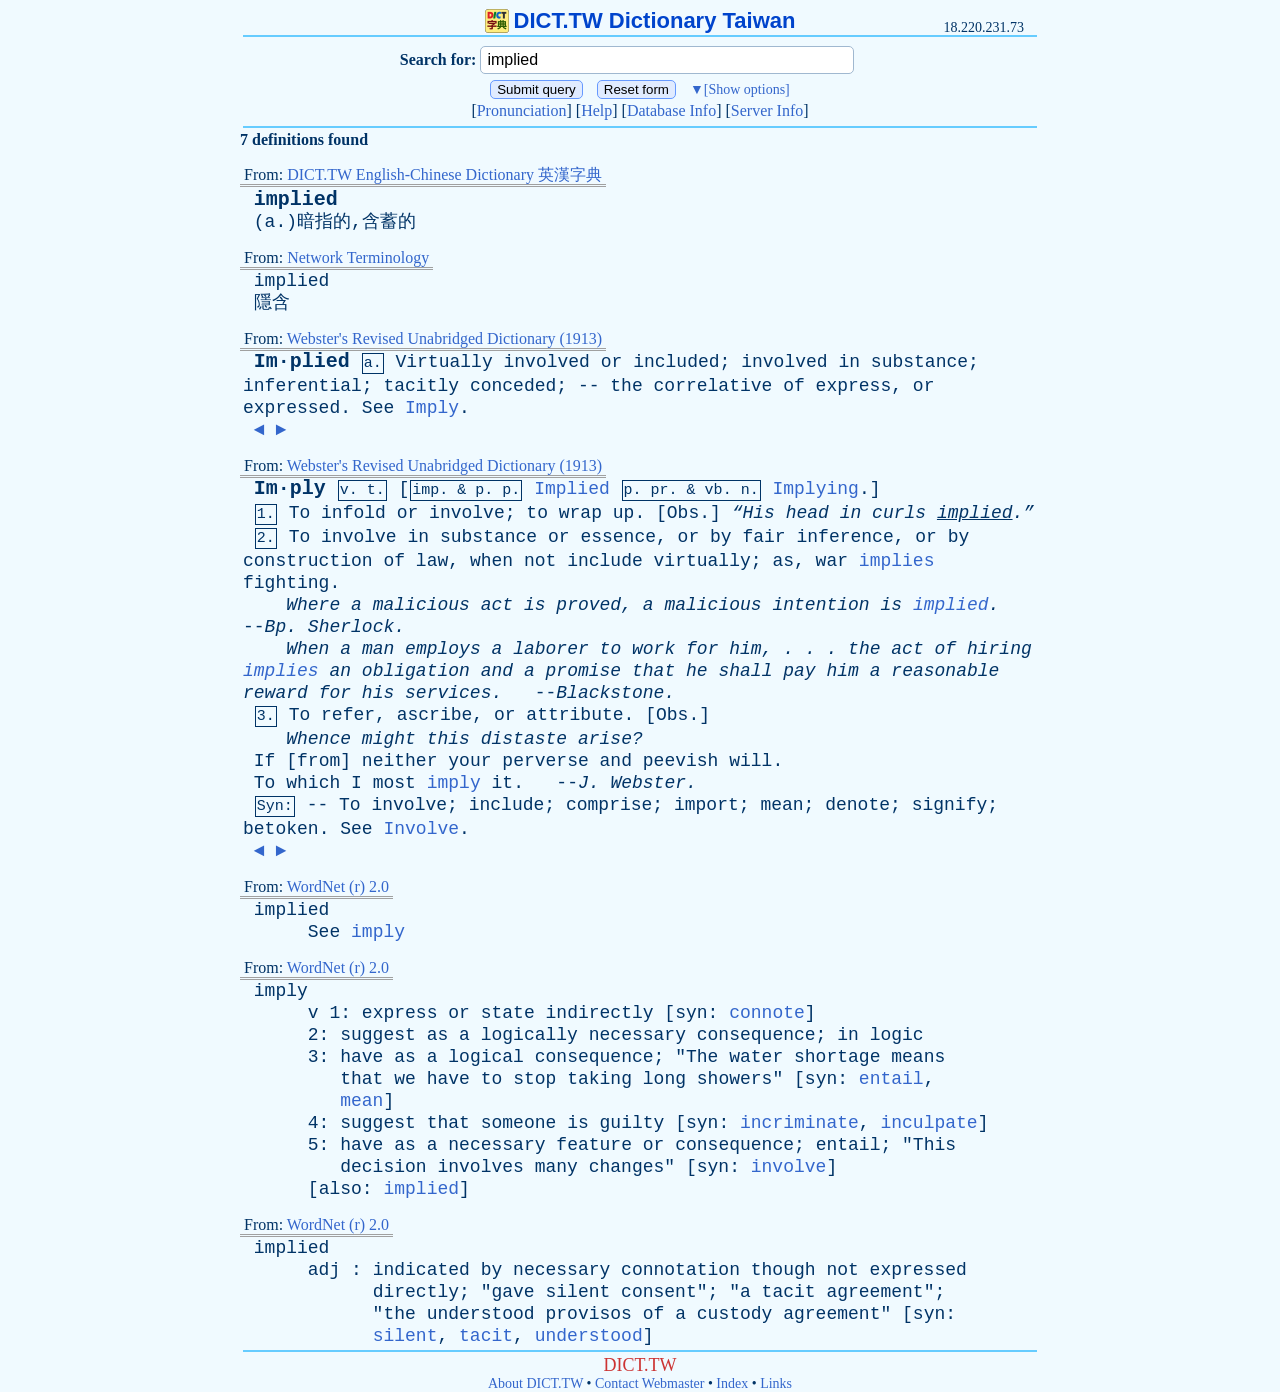 This screenshot has width=1280, height=1392. Describe the element at coordinates (945, 671) in the screenshot. I see `reasonable` at that location.